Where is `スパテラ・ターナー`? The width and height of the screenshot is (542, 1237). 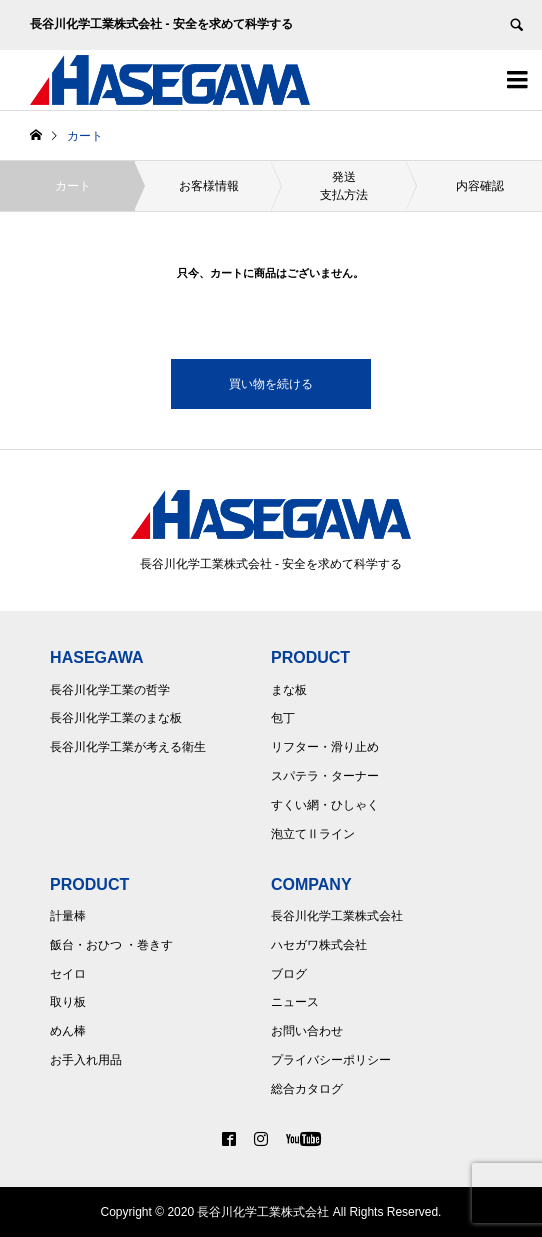
スパテラ・ターナー is located at coordinates (325, 776).